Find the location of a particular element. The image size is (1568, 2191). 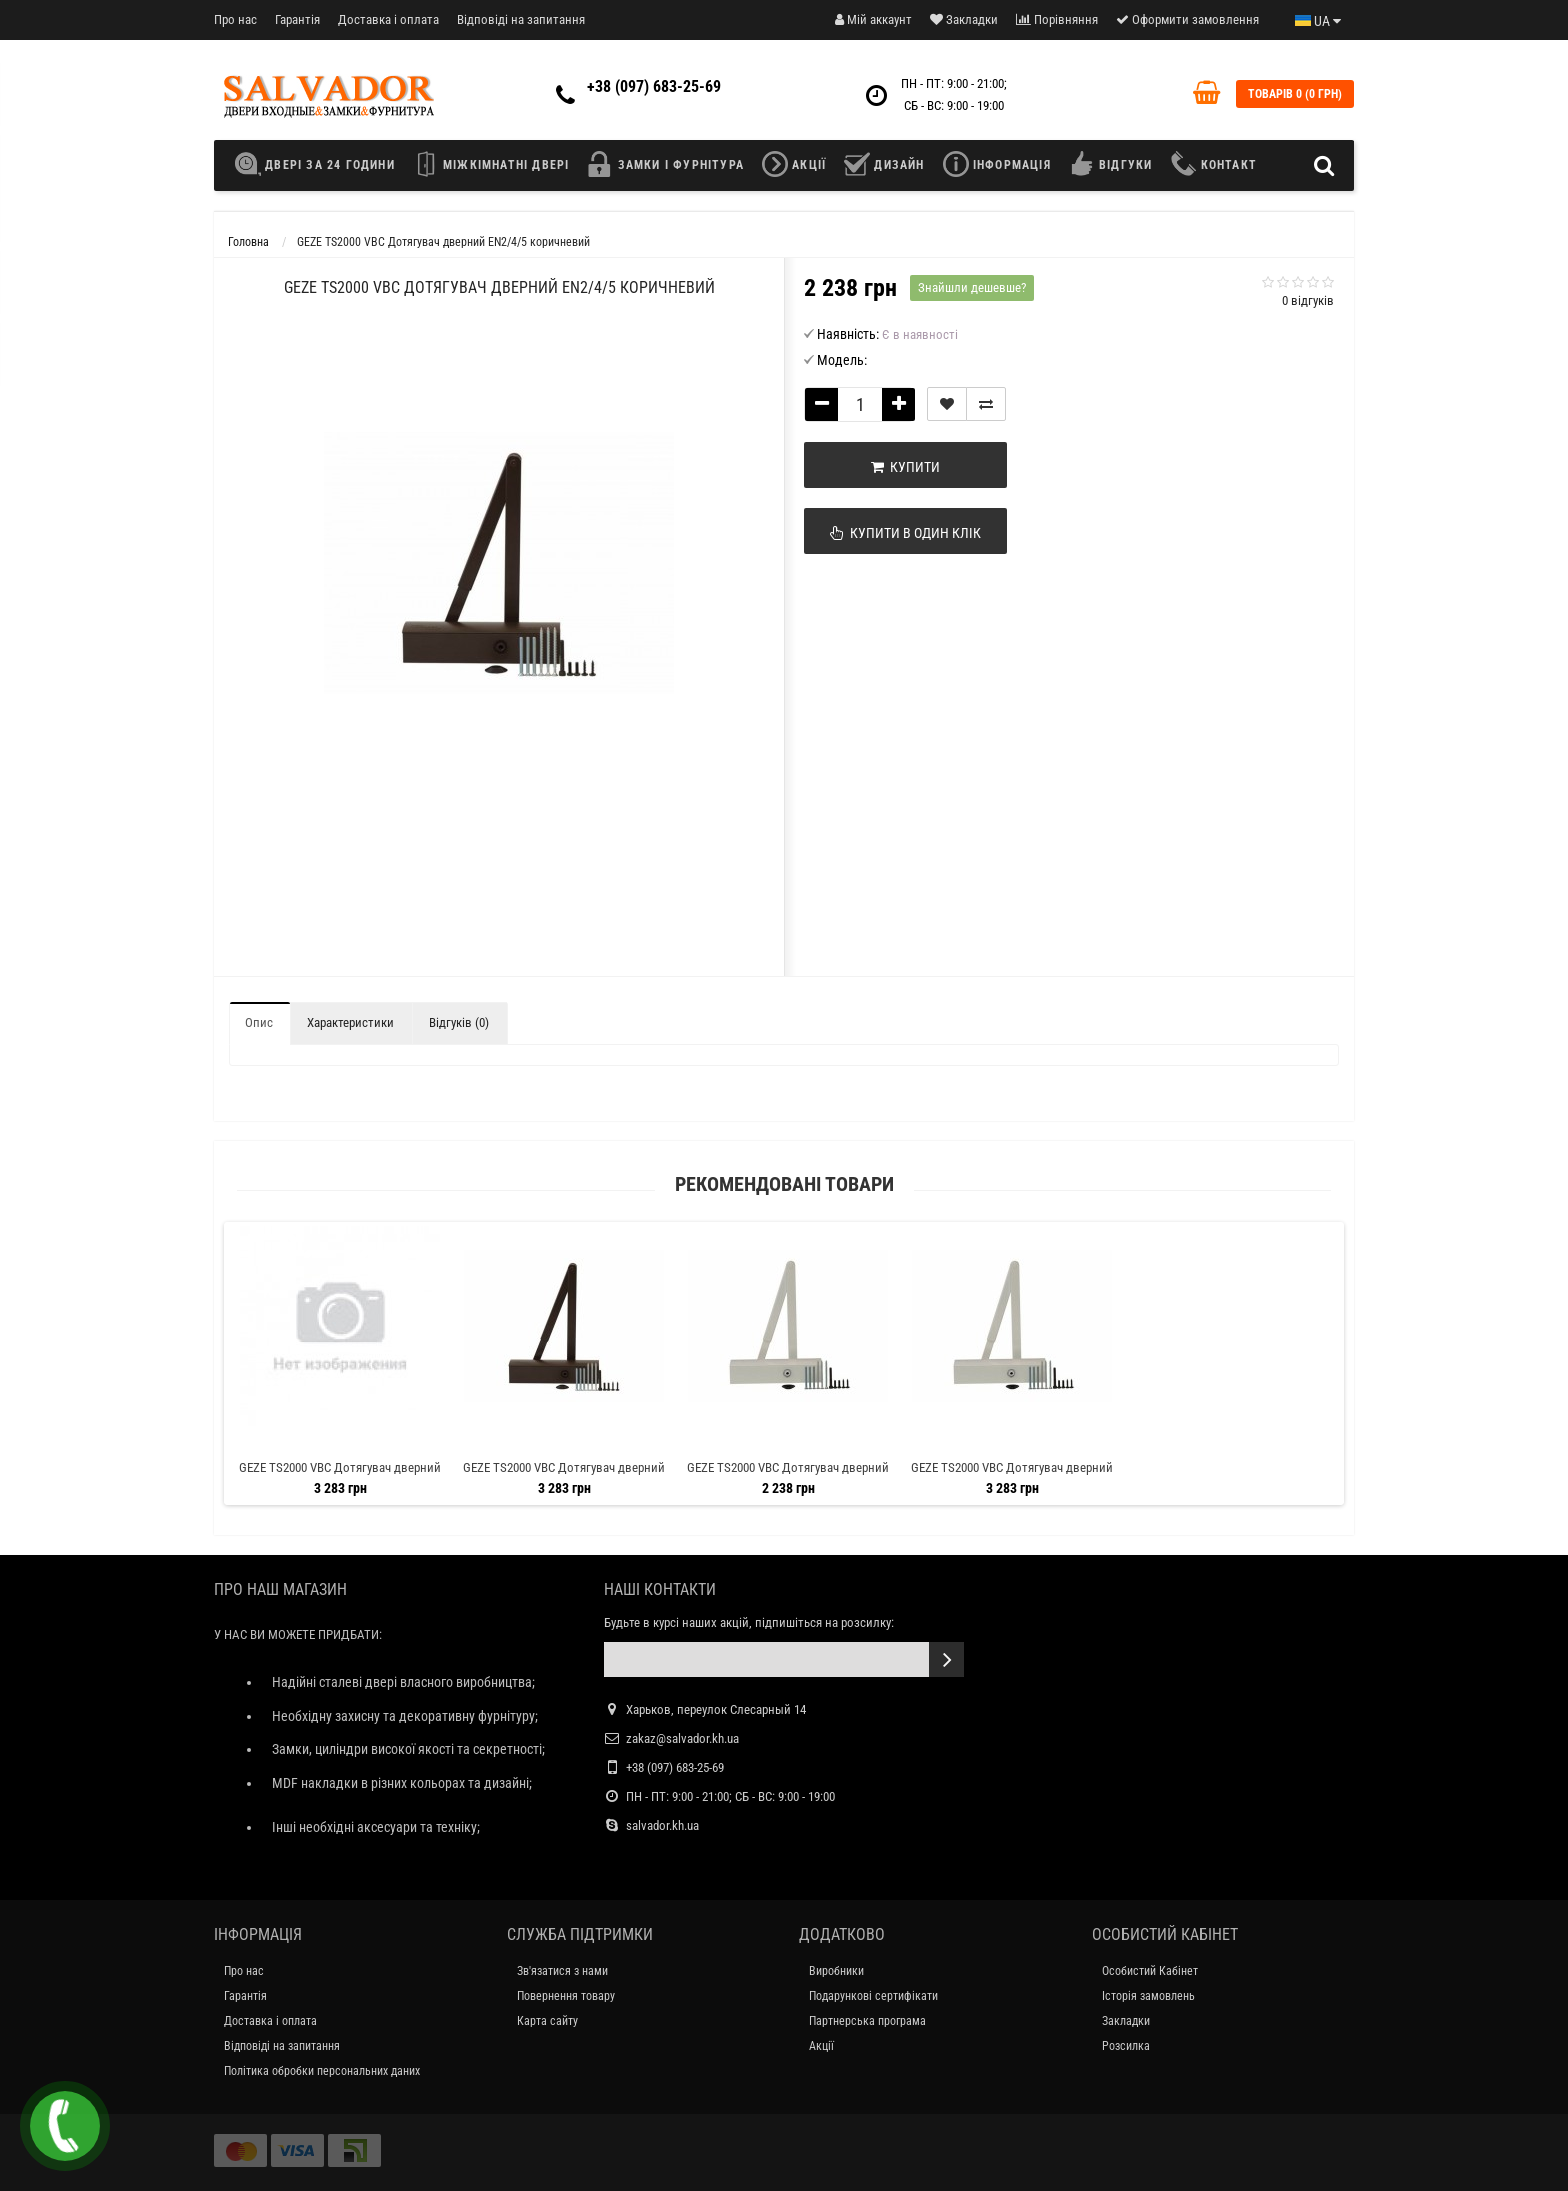

Виробники is located at coordinates (836, 1971).